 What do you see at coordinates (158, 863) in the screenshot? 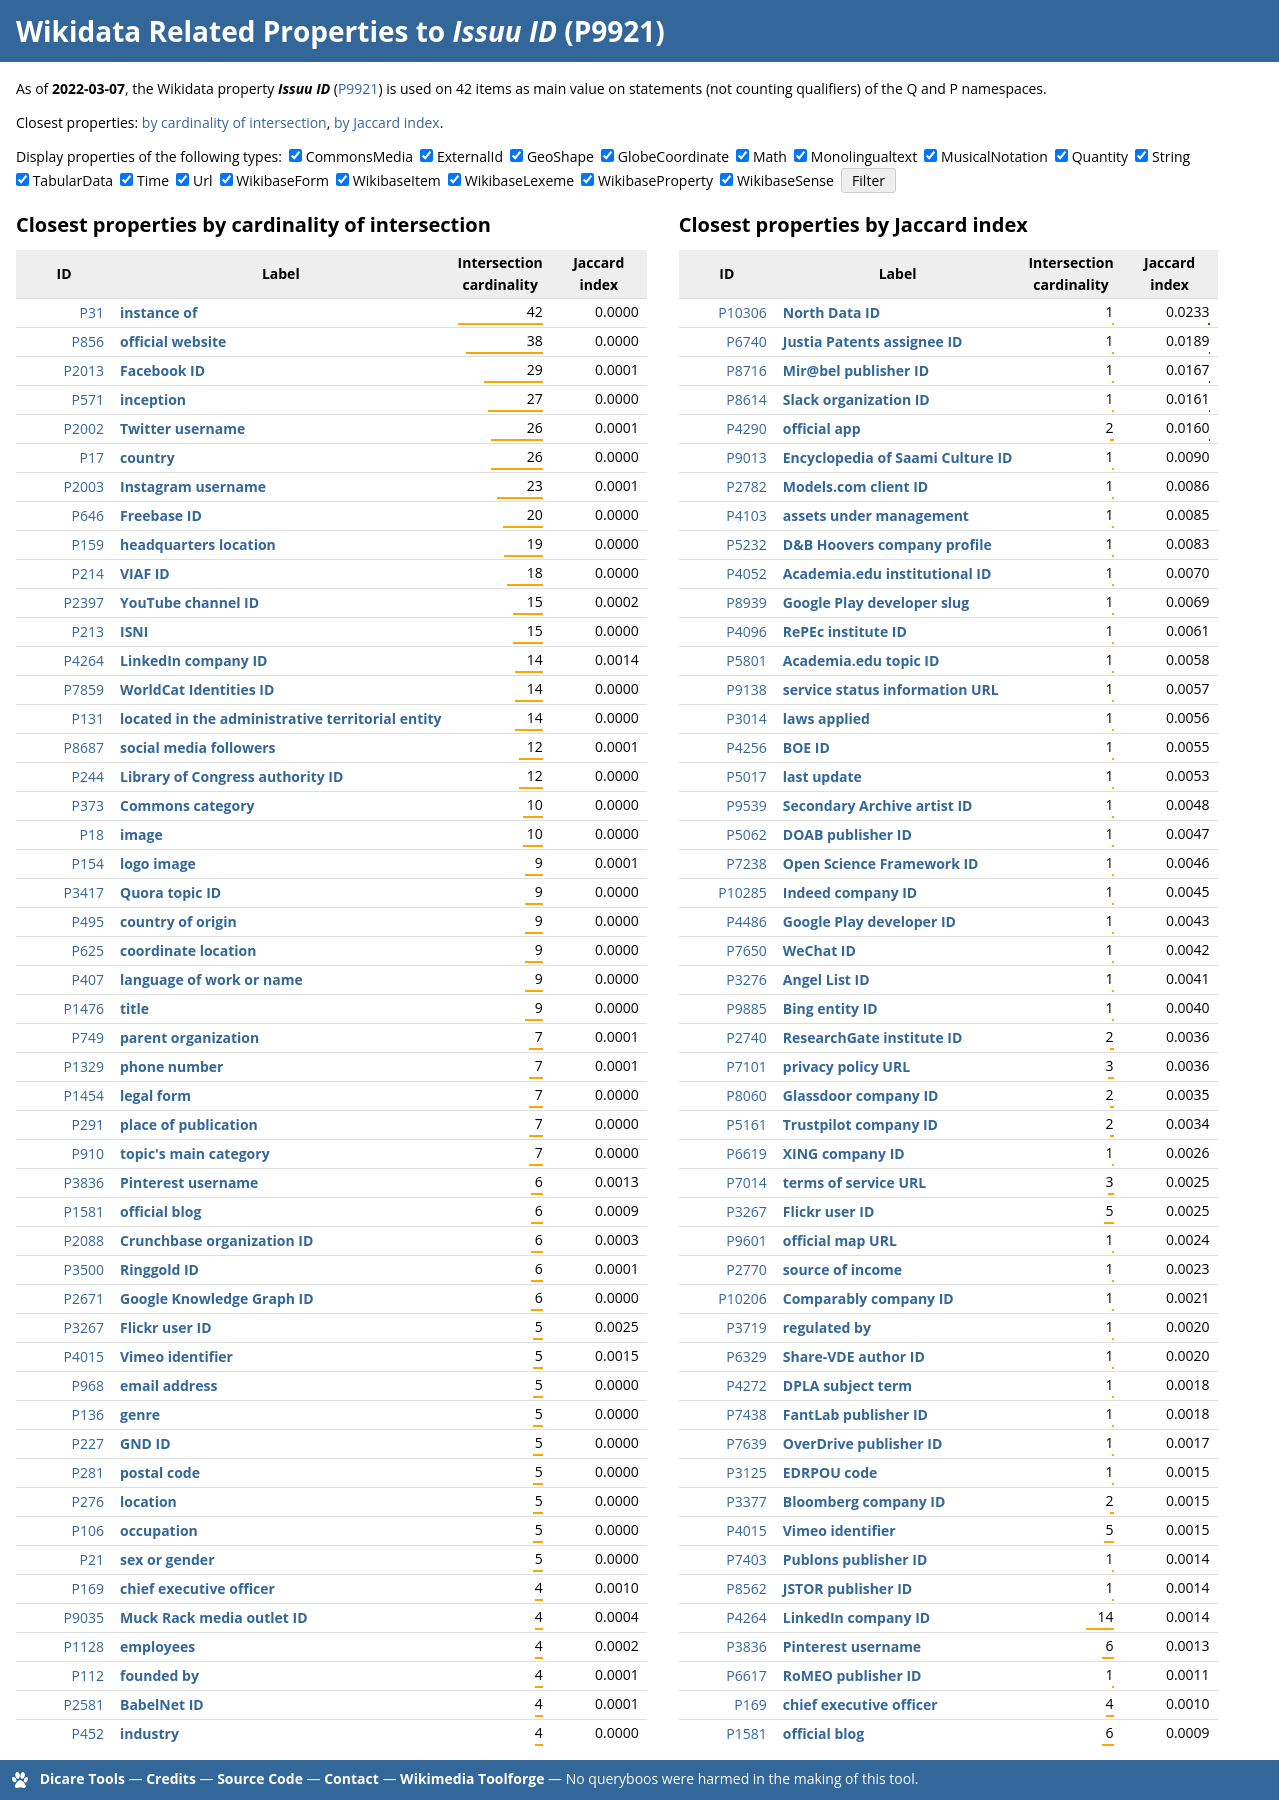
I see `logo image` at bounding box center [158, 863].